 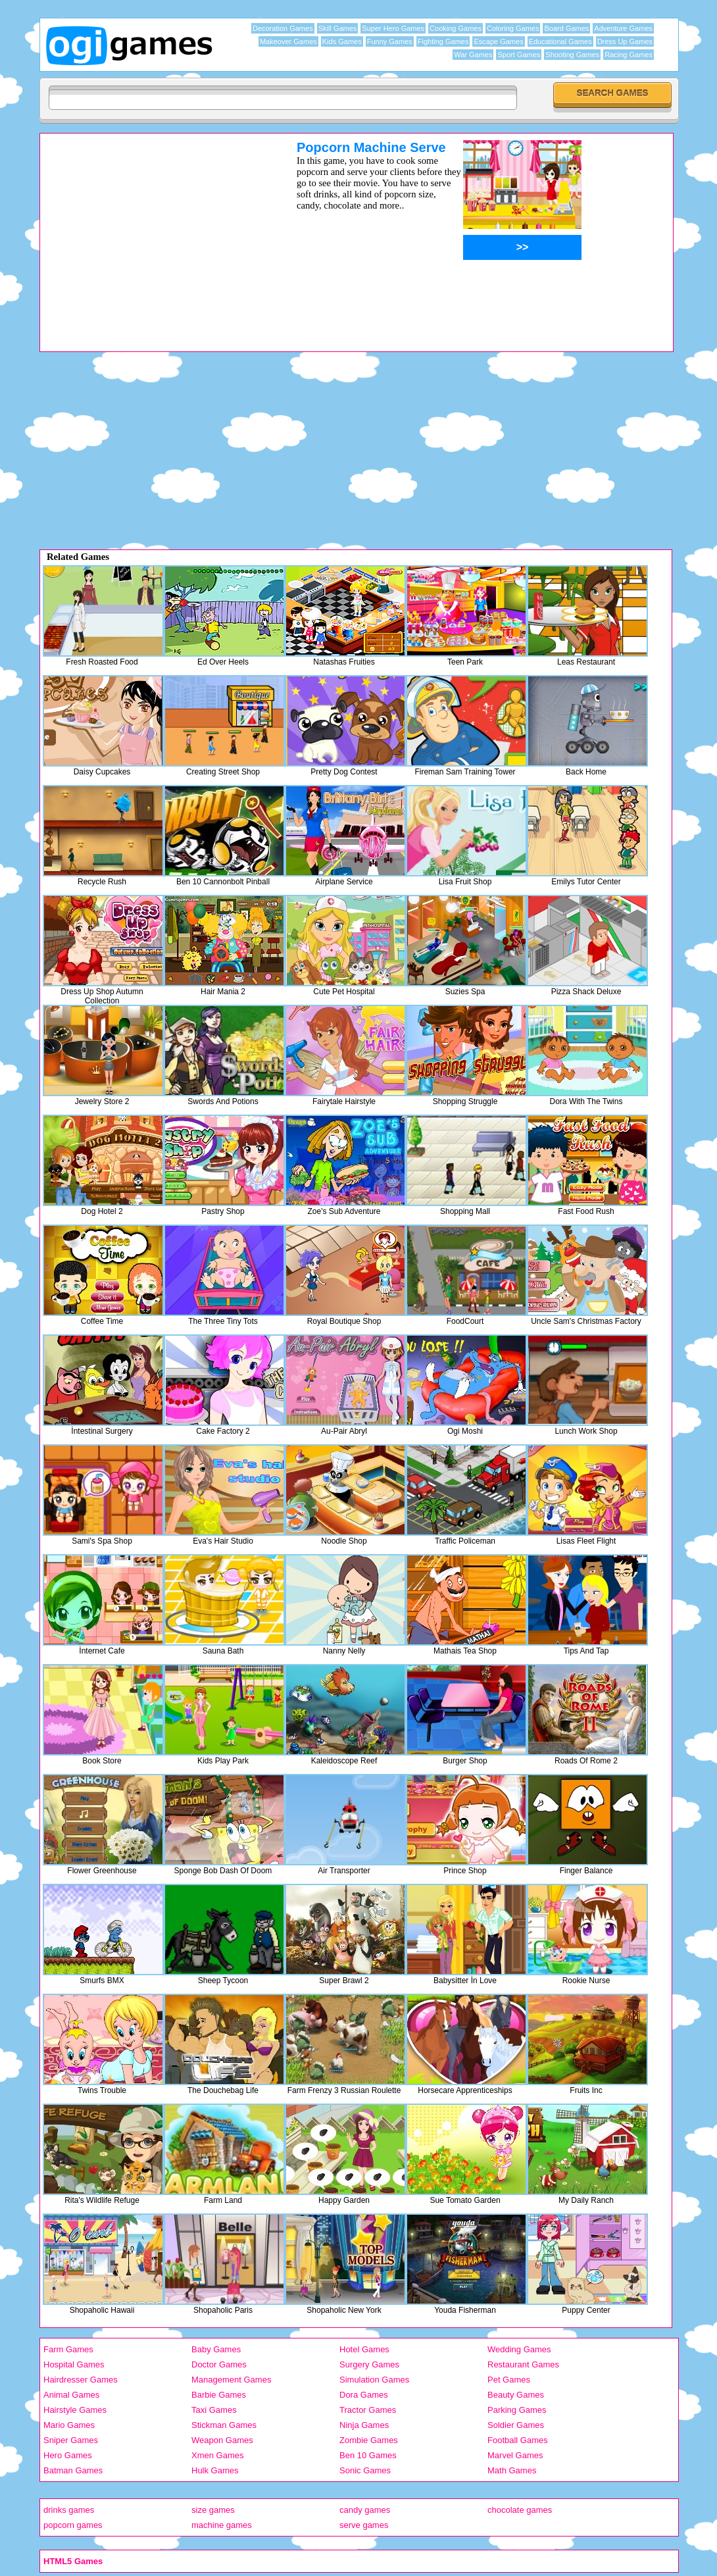 What do you see at coordinates (67, 2455) in the screenshot?
I see `Hero Games` at bounding box center [67, 2455].